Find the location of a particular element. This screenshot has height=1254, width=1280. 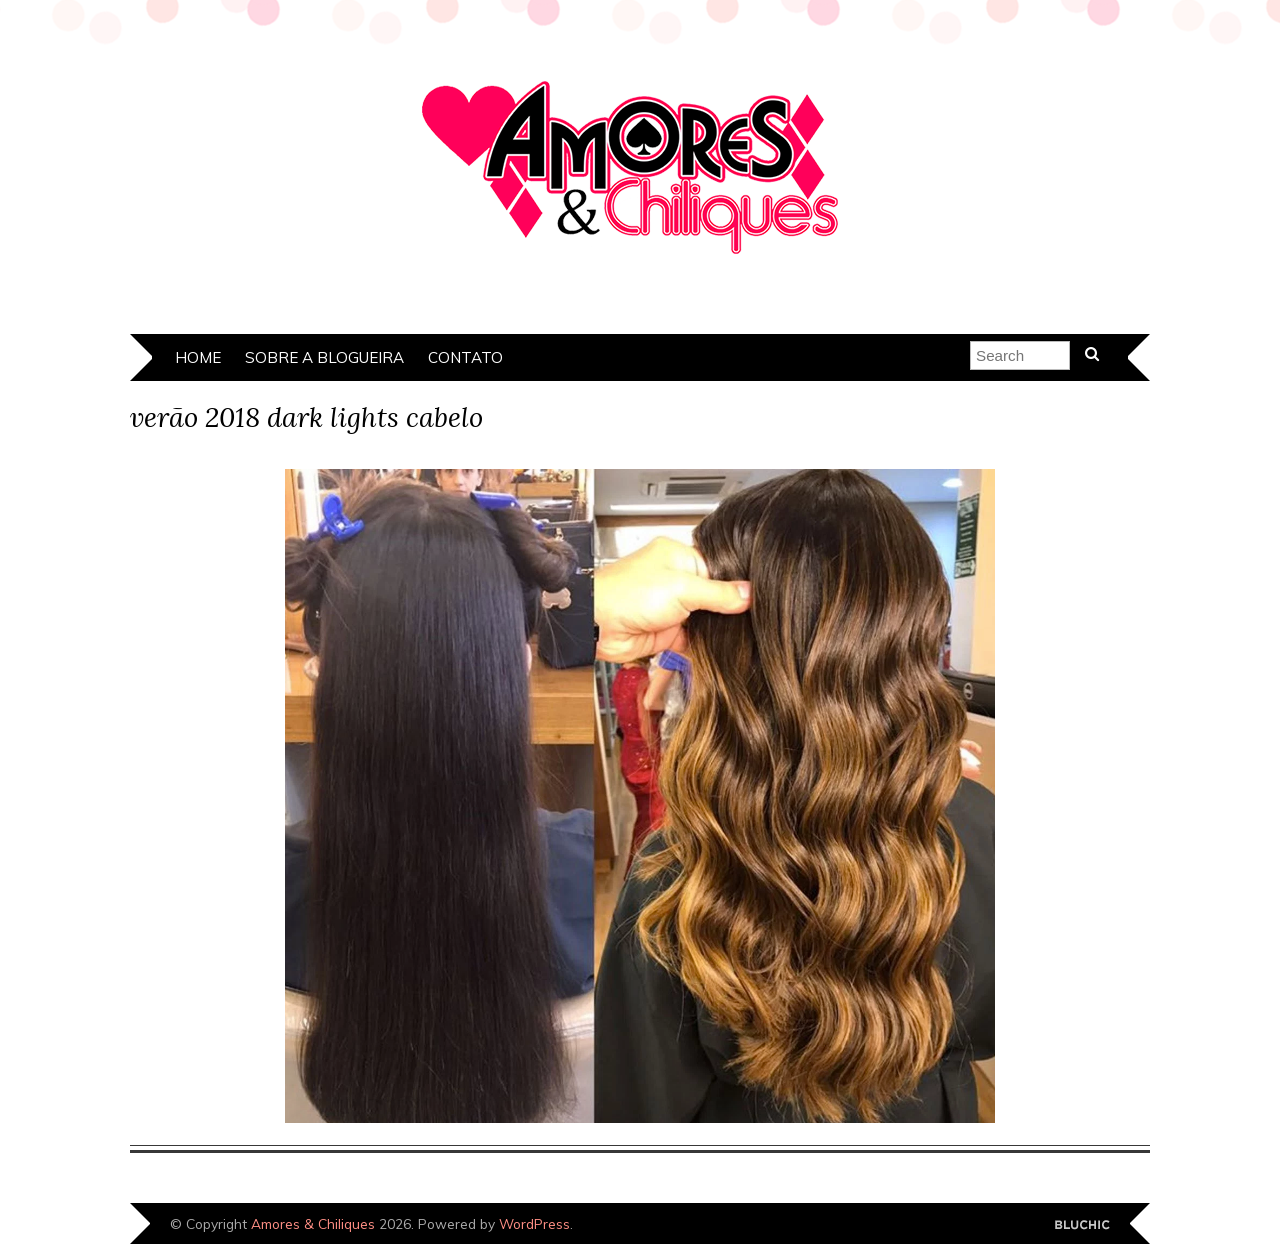

Contato is located at coordinates (465, 357).